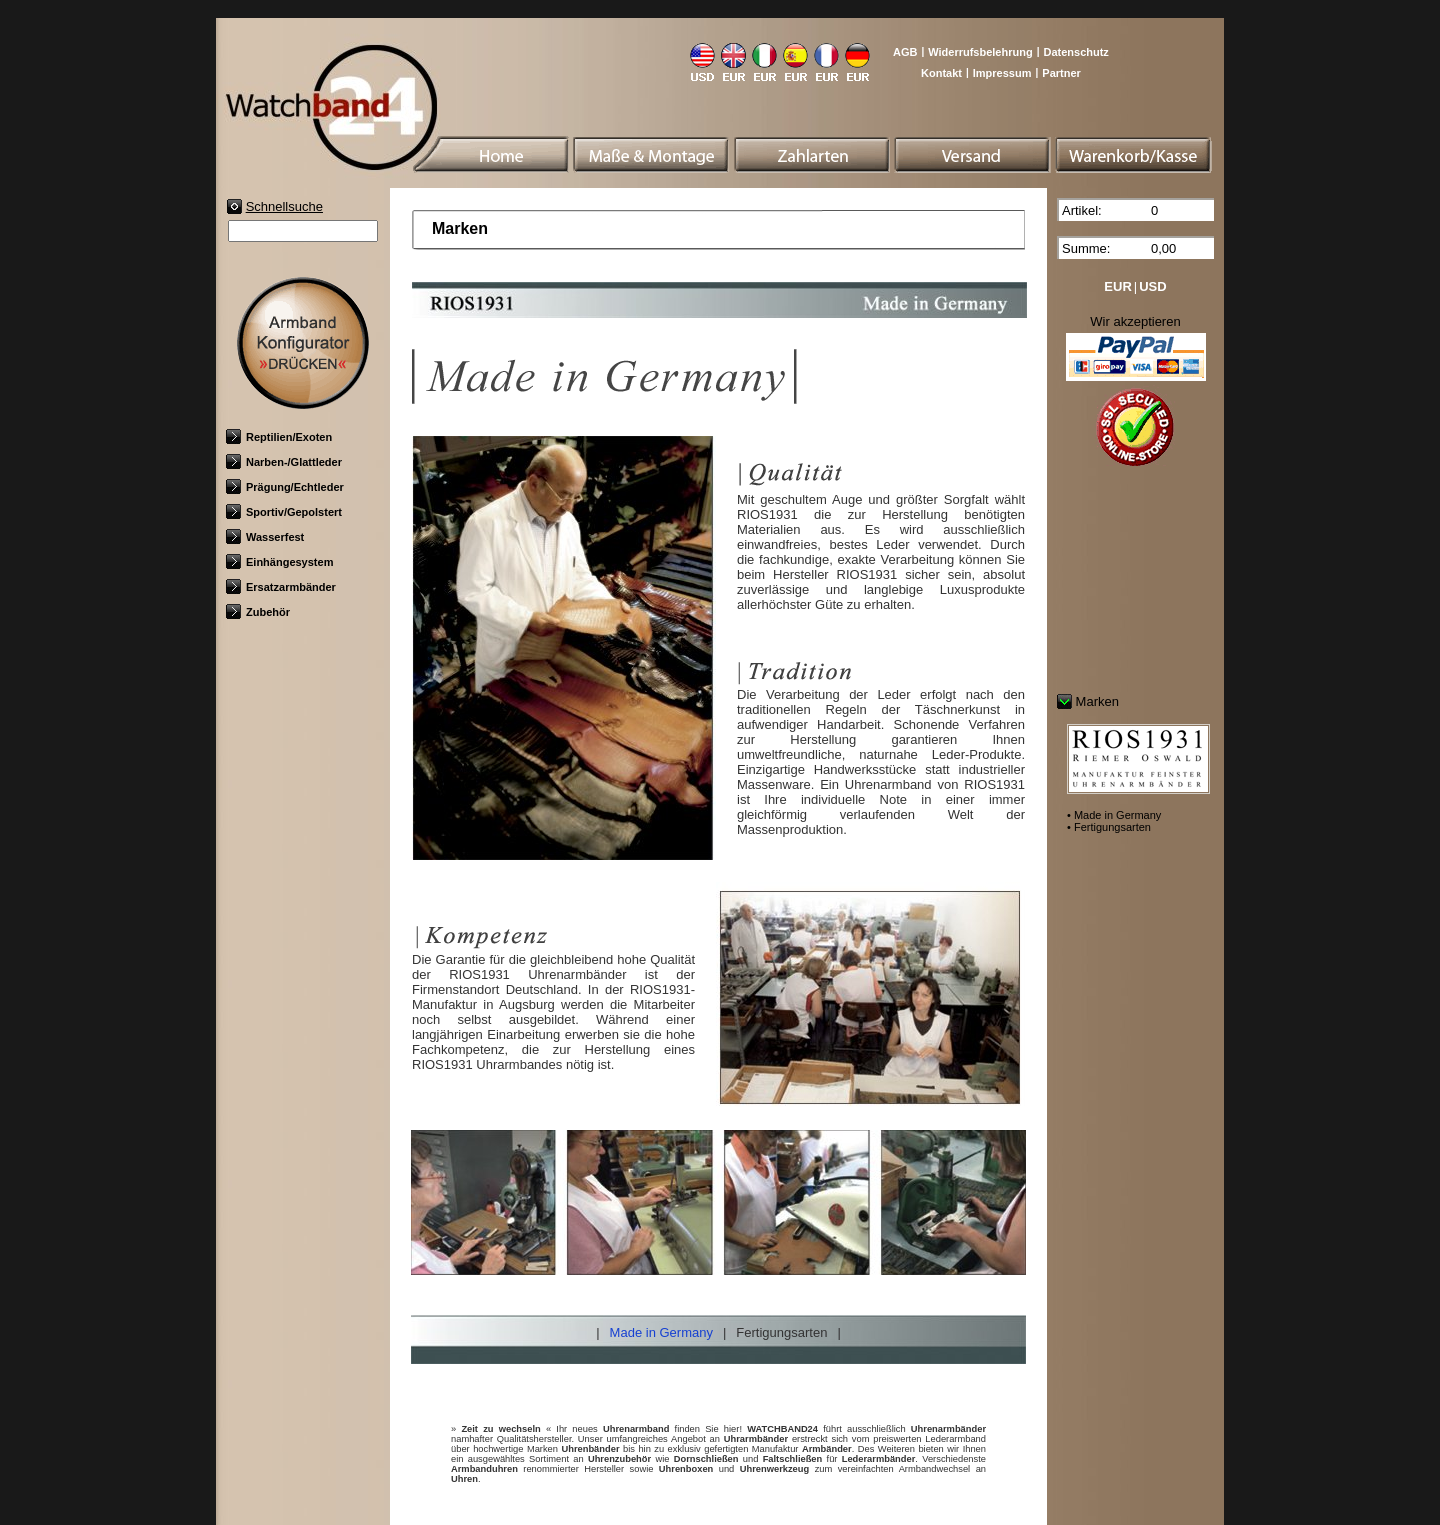 The height and width of the screenshot is (1525, 1440). What do you see at coordinates (941, 73) in the screenshot?
I see `Kontakt` at bounding box center [941, 73].